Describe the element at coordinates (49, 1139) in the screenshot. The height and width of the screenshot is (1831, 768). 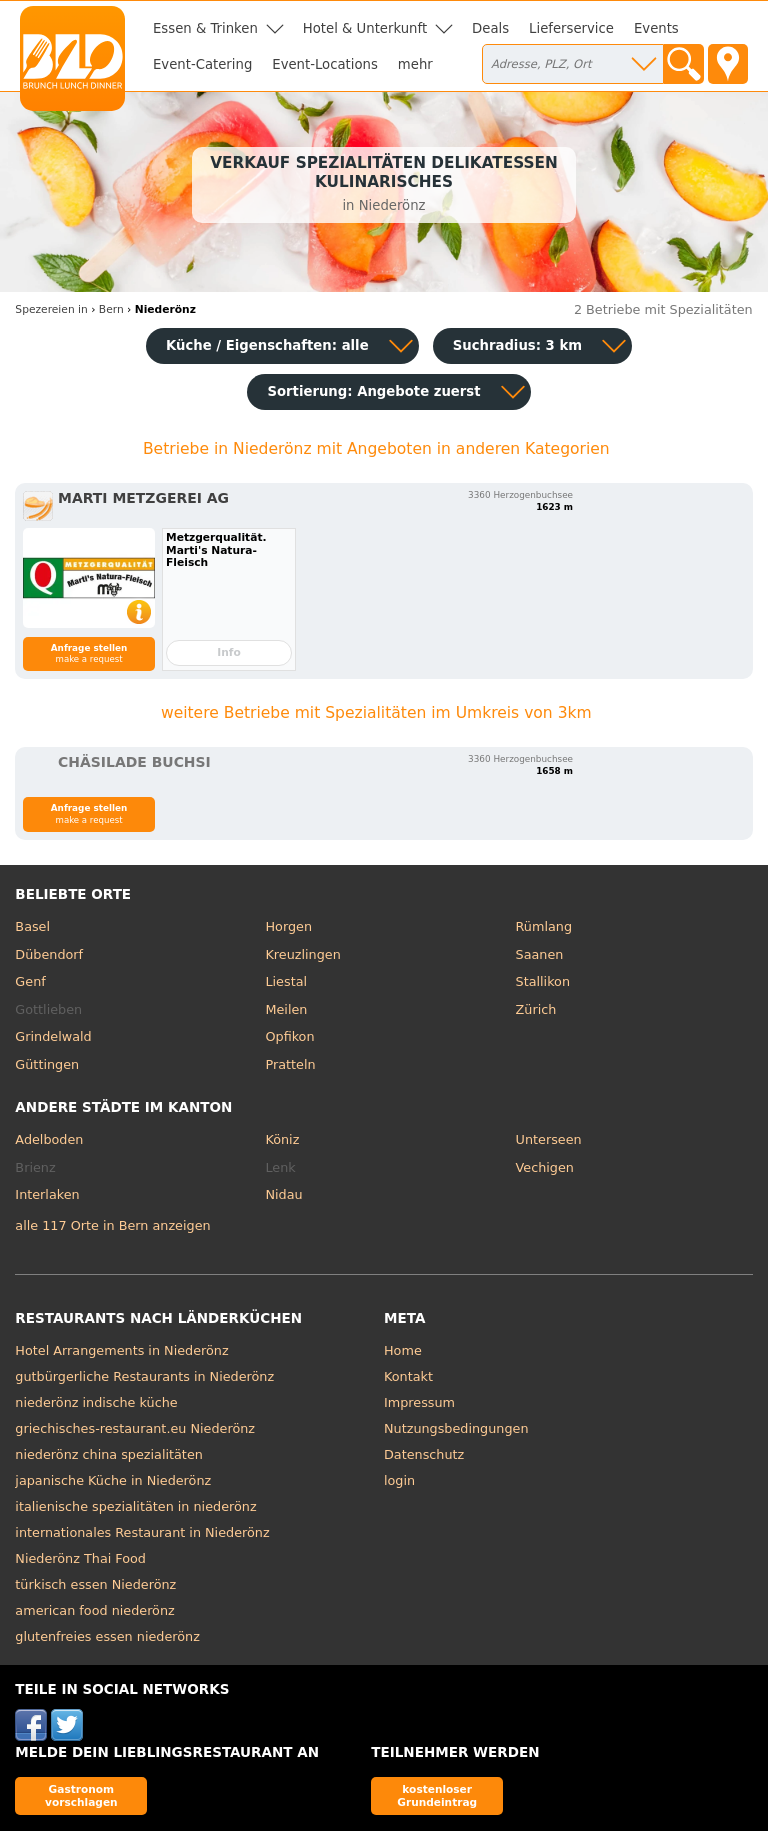
I see `Adelboden` at that location.